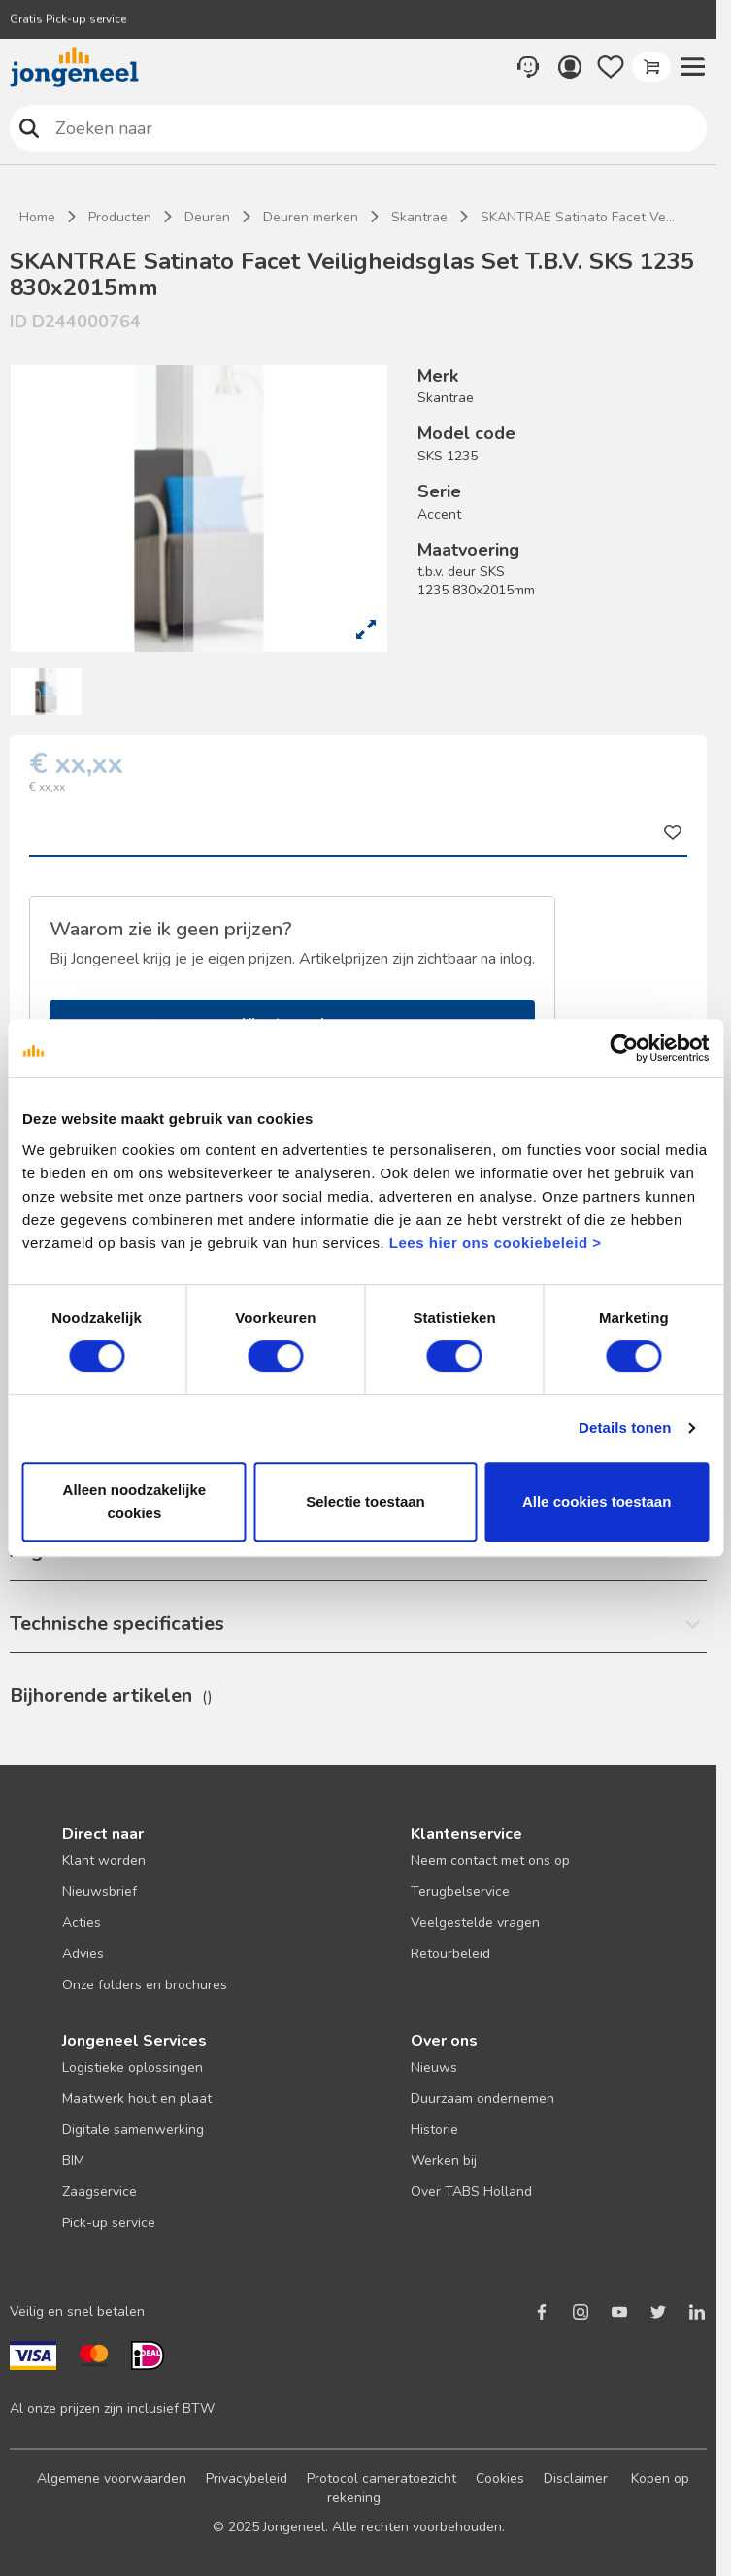 The height and width of the screenshot is (2576, 731). Describe the element at coordinates (482, 2098) in the screenshot. I see `Duurzaam ondernemen` at that location.